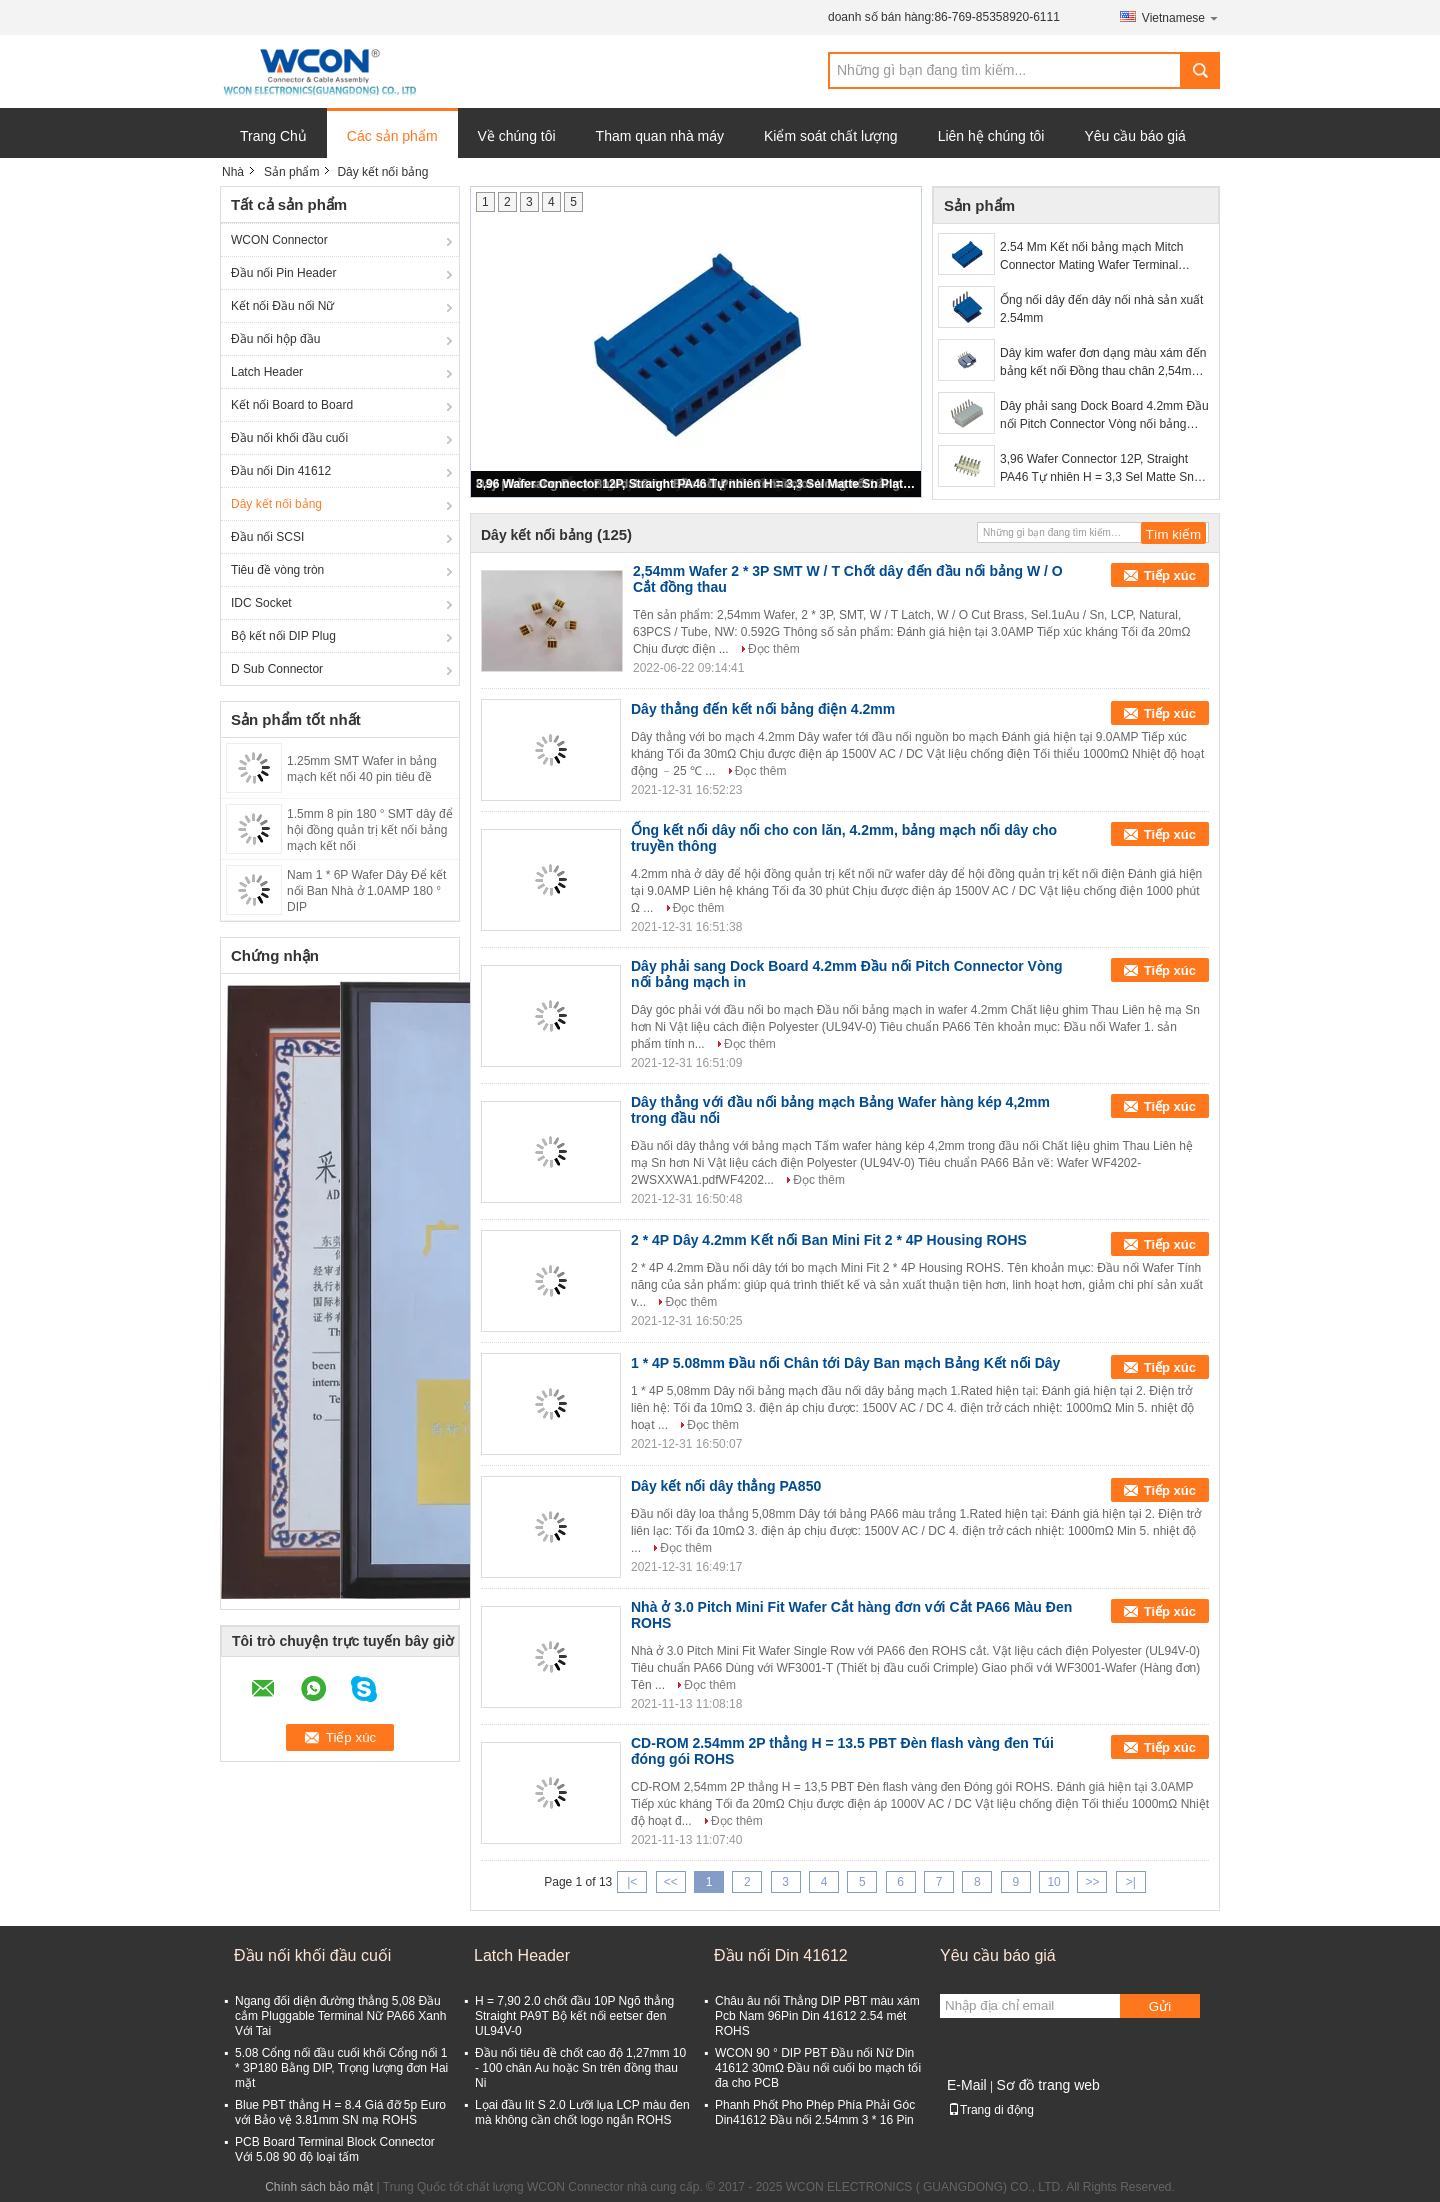  I want to click on Châu âu nối Thẳng DIP PBT màu xám Pcb Nam 96Pin Din 41612 2.54 mét ROHS, so click(817, 2016).